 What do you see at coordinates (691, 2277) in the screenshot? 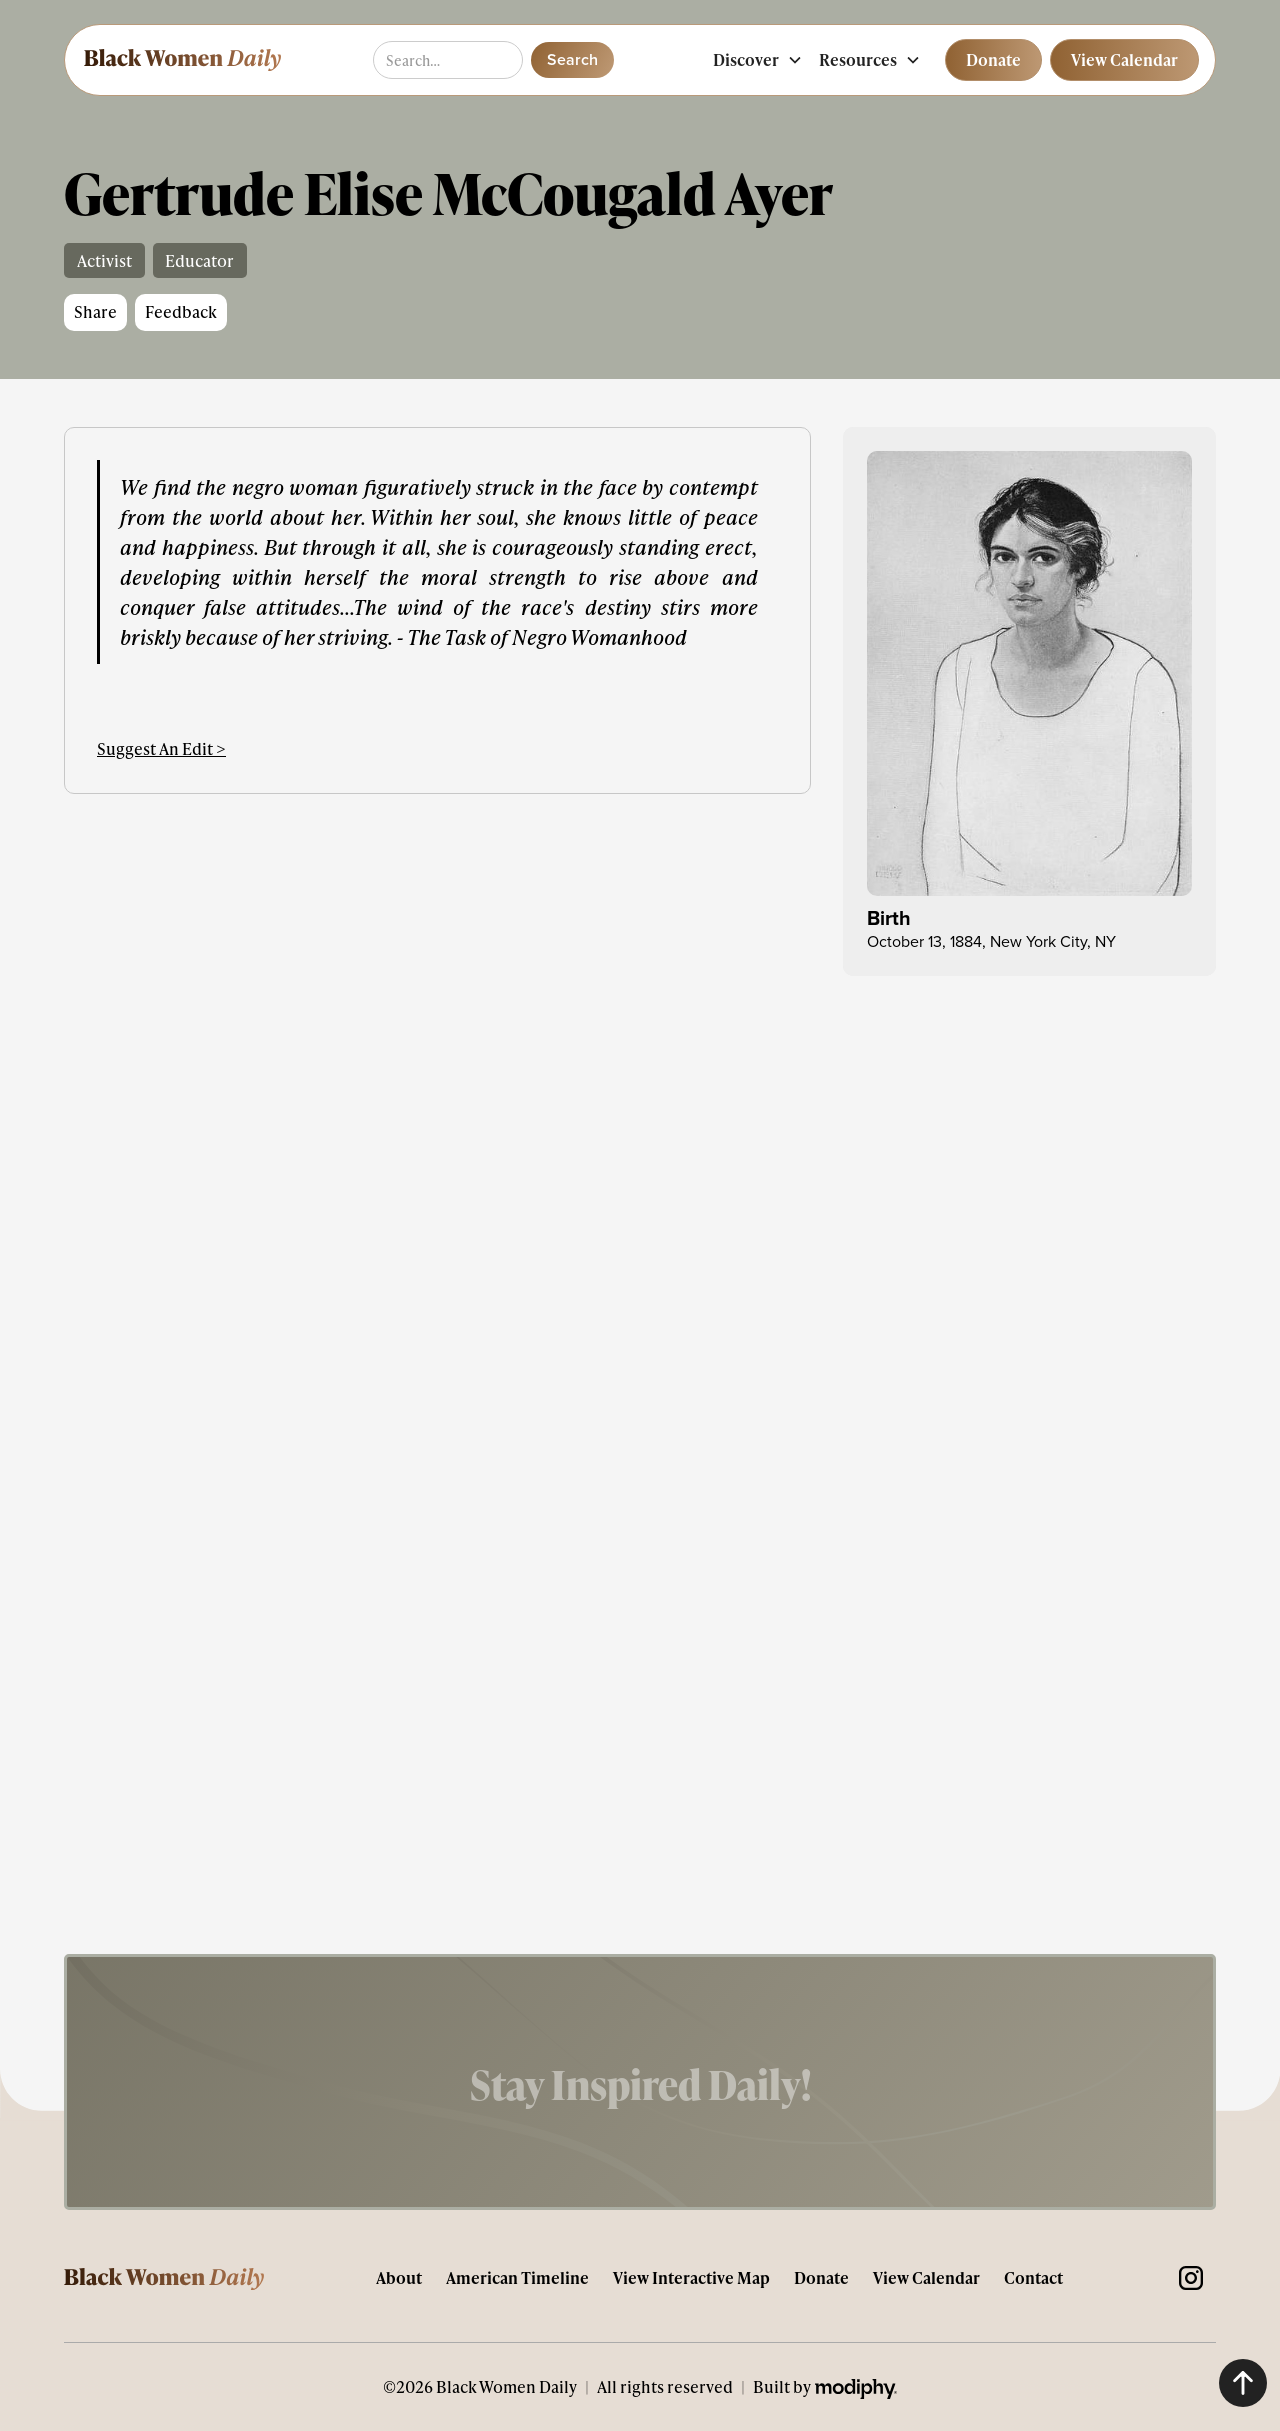
I see `View Interactive Map` at bounding box center [691, 2277].